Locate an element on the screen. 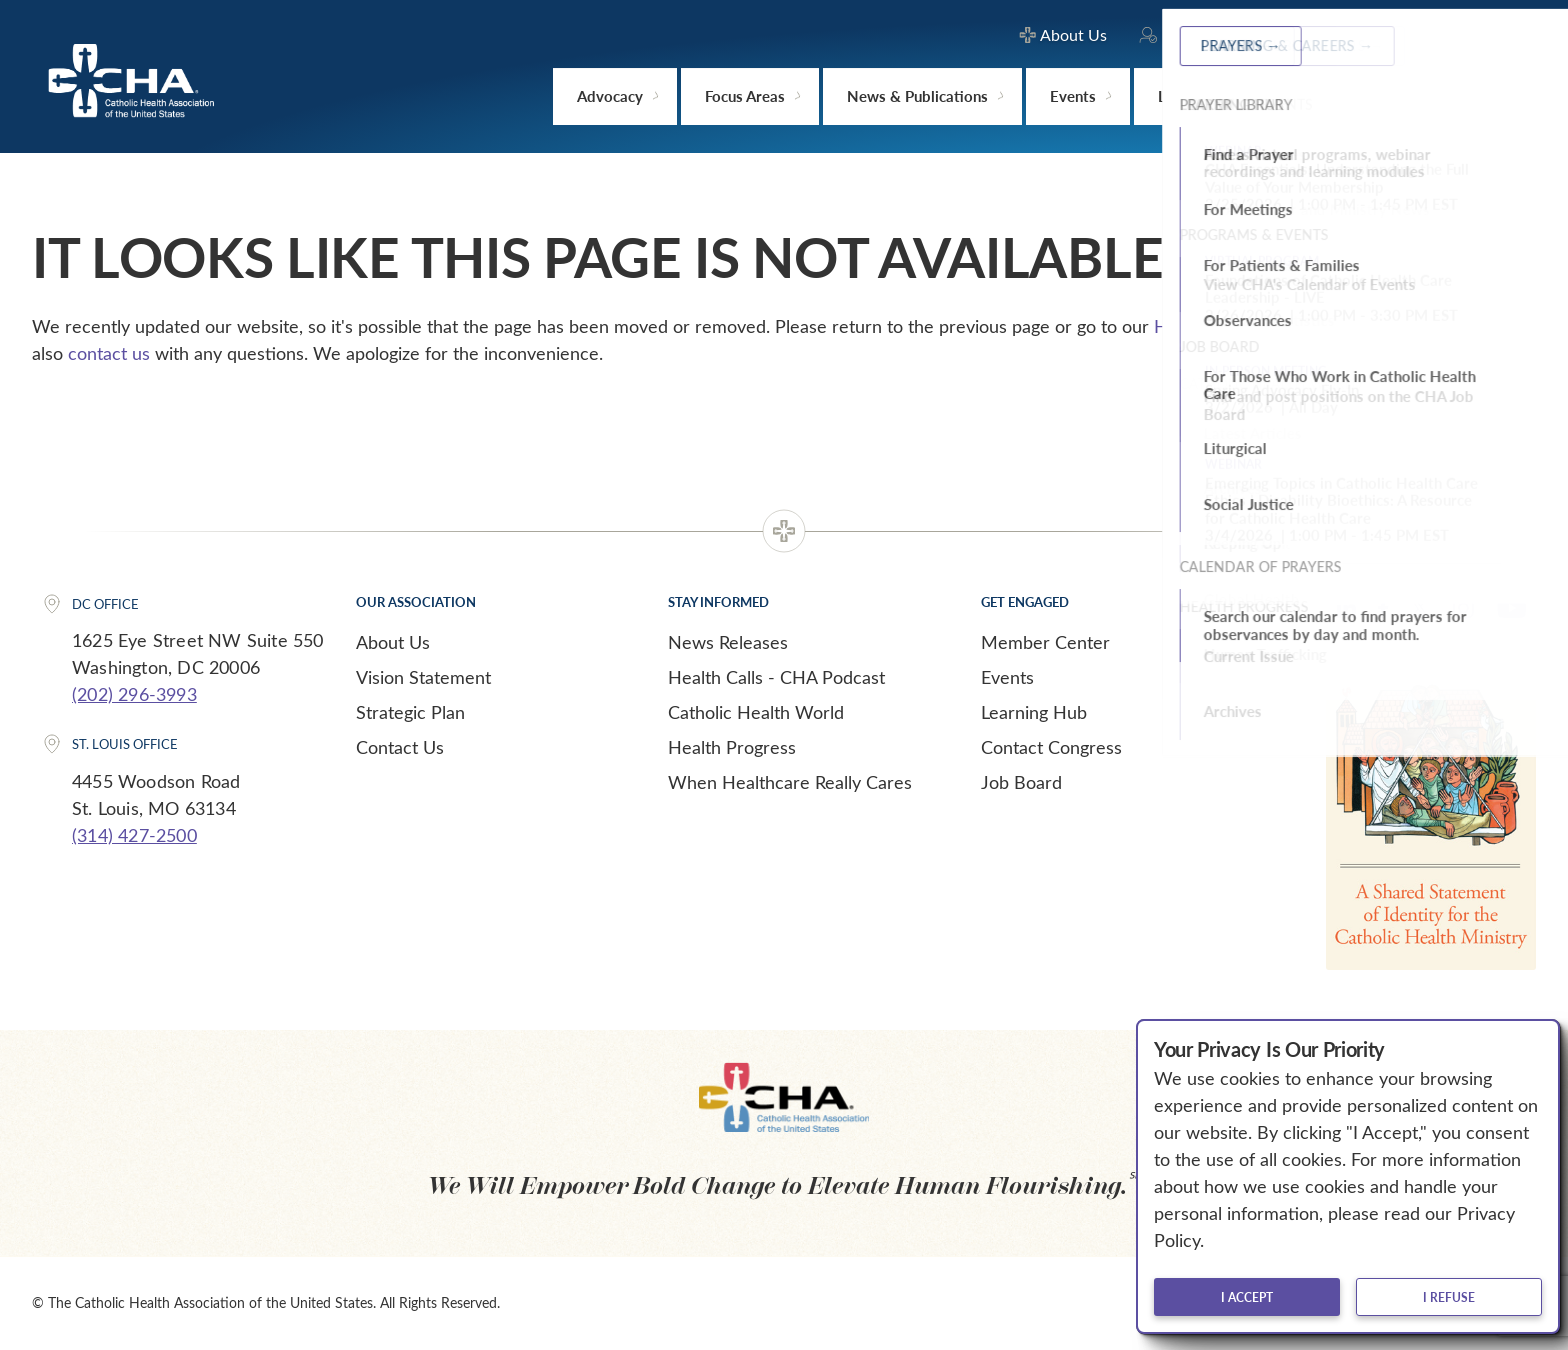 The width and height of the screenshot is (1568, 1350). Learning Hub is located at coordinates (1034, 712).